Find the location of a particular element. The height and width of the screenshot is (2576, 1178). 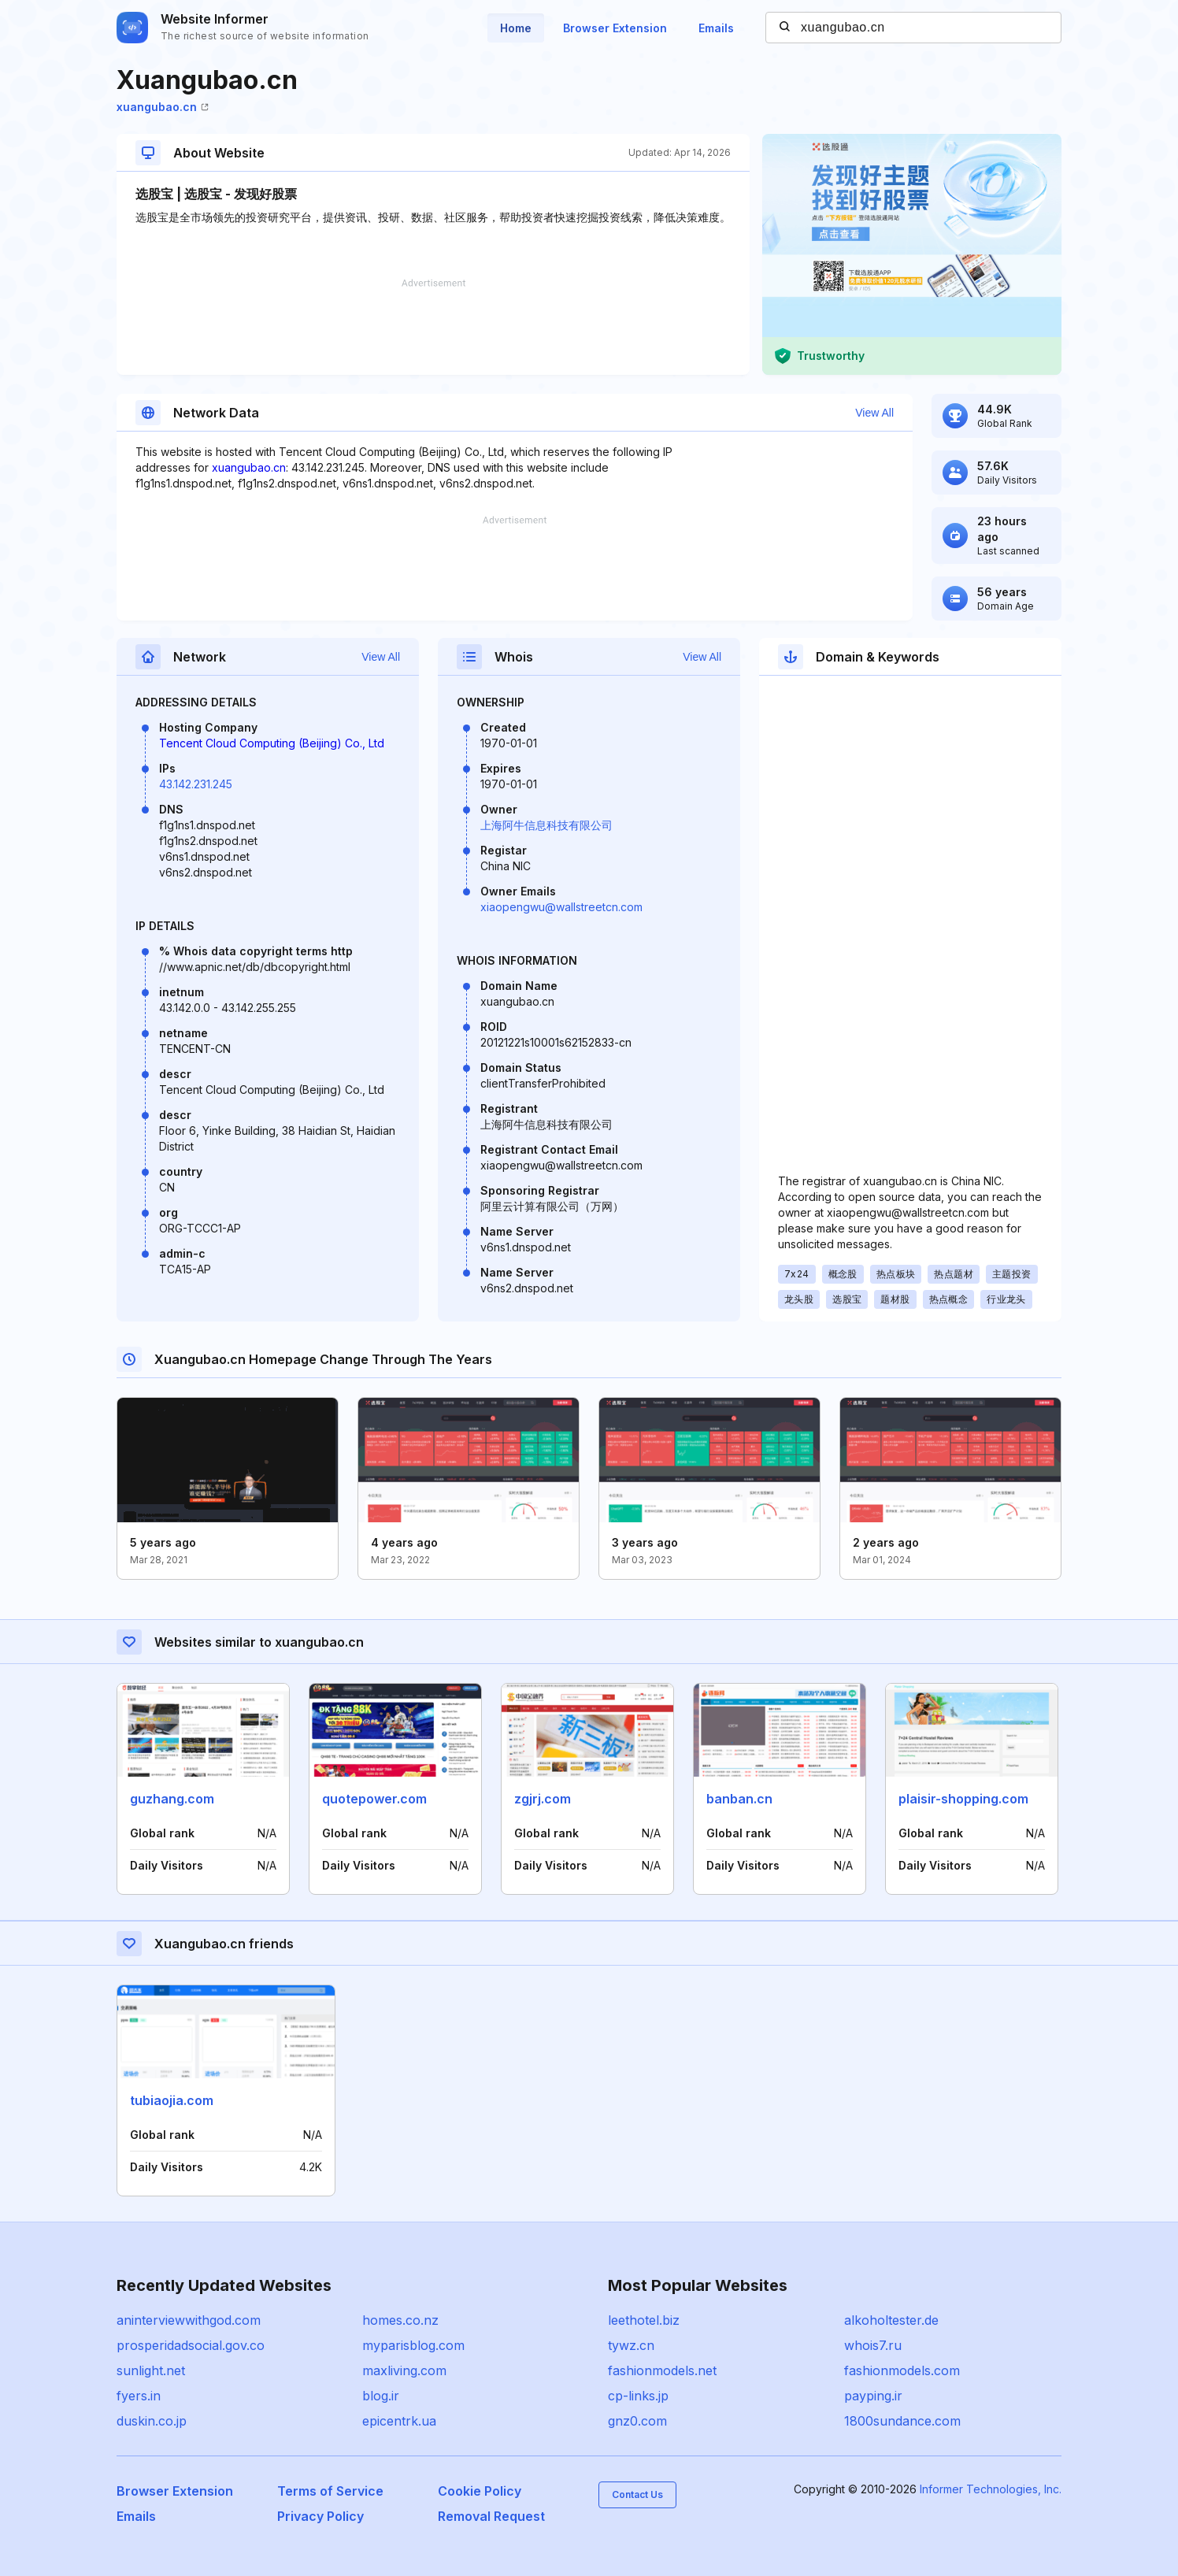

guzhang.com is located at coordinates (172, 1799).